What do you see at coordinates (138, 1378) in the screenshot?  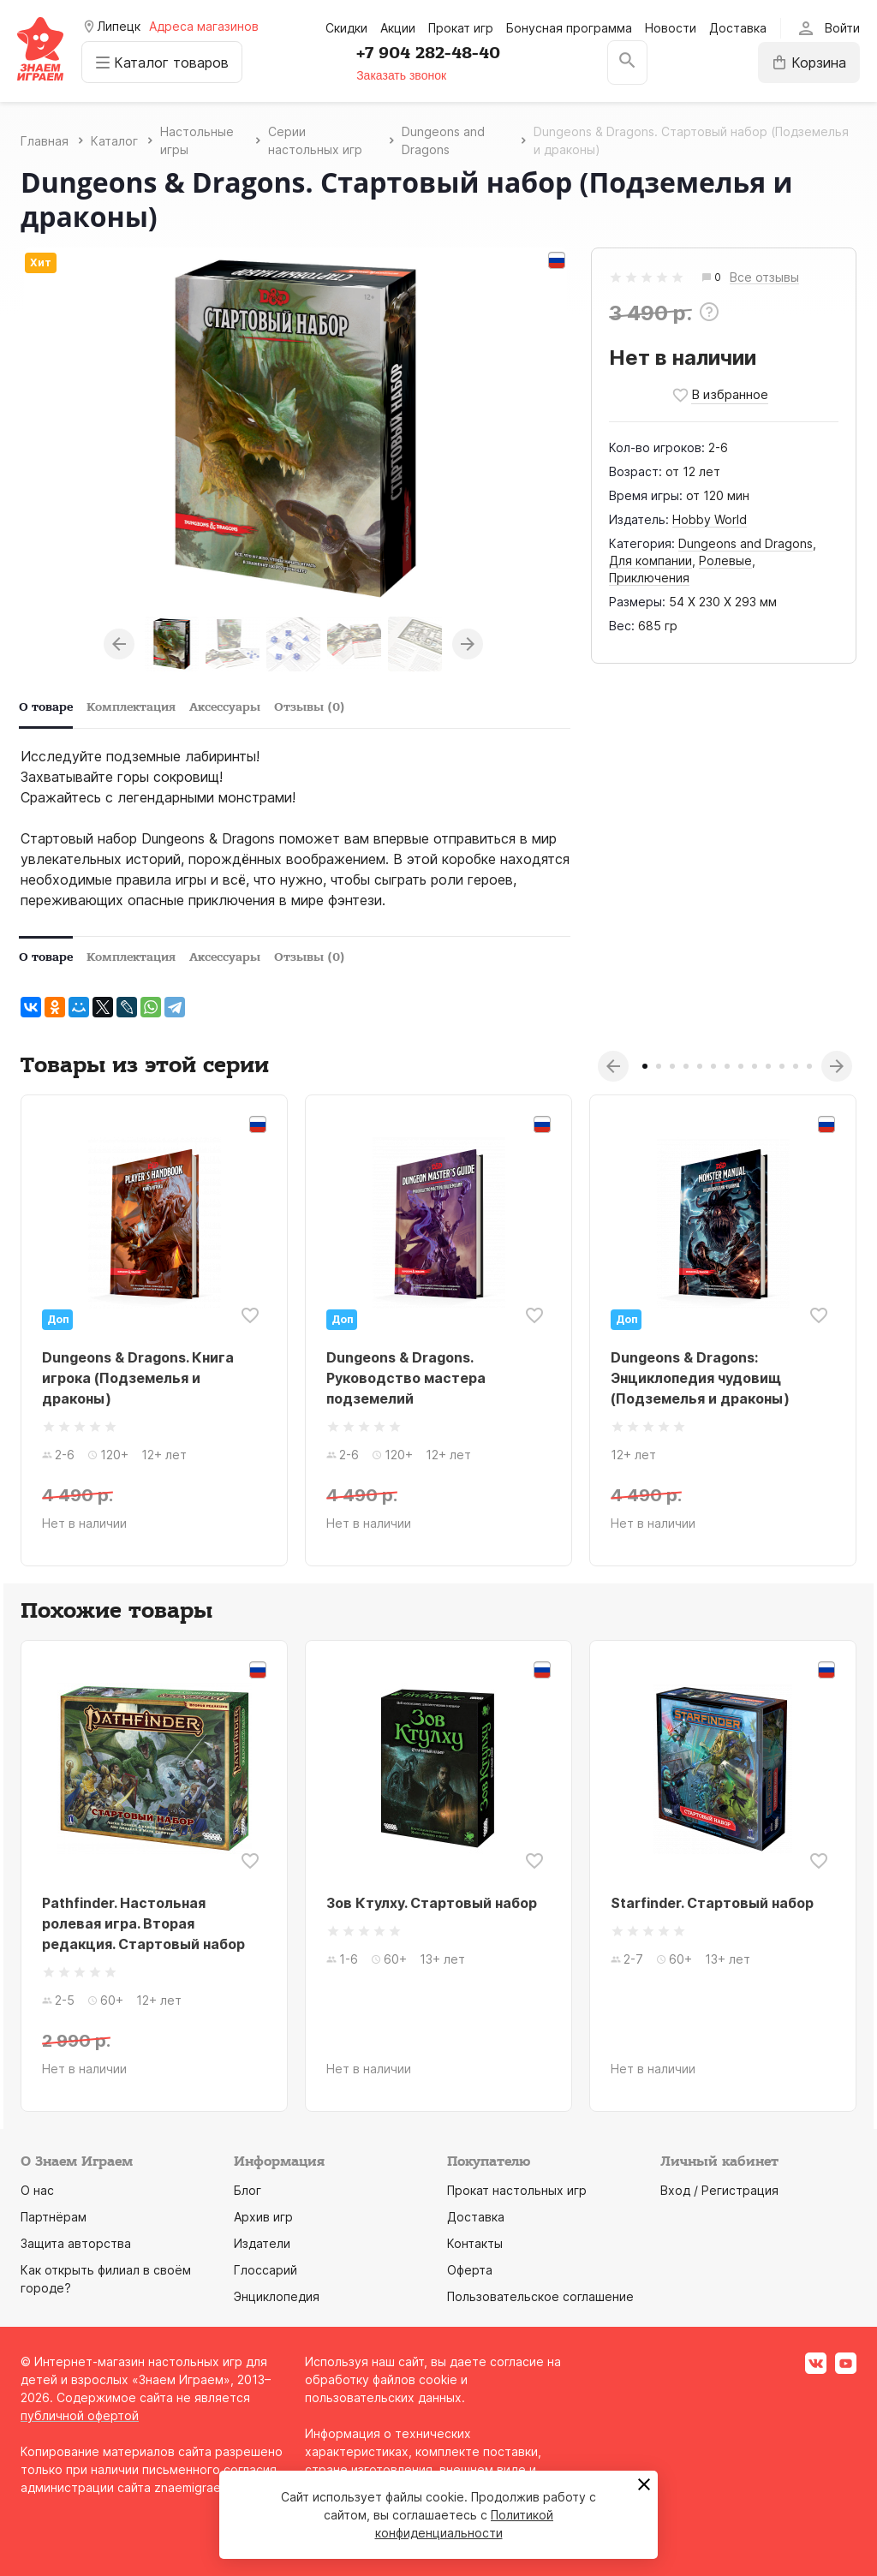 I see `Dungeons & Dragons. Книга игрока (Подземелья и драконы)` at bounding box center [138, 1378].